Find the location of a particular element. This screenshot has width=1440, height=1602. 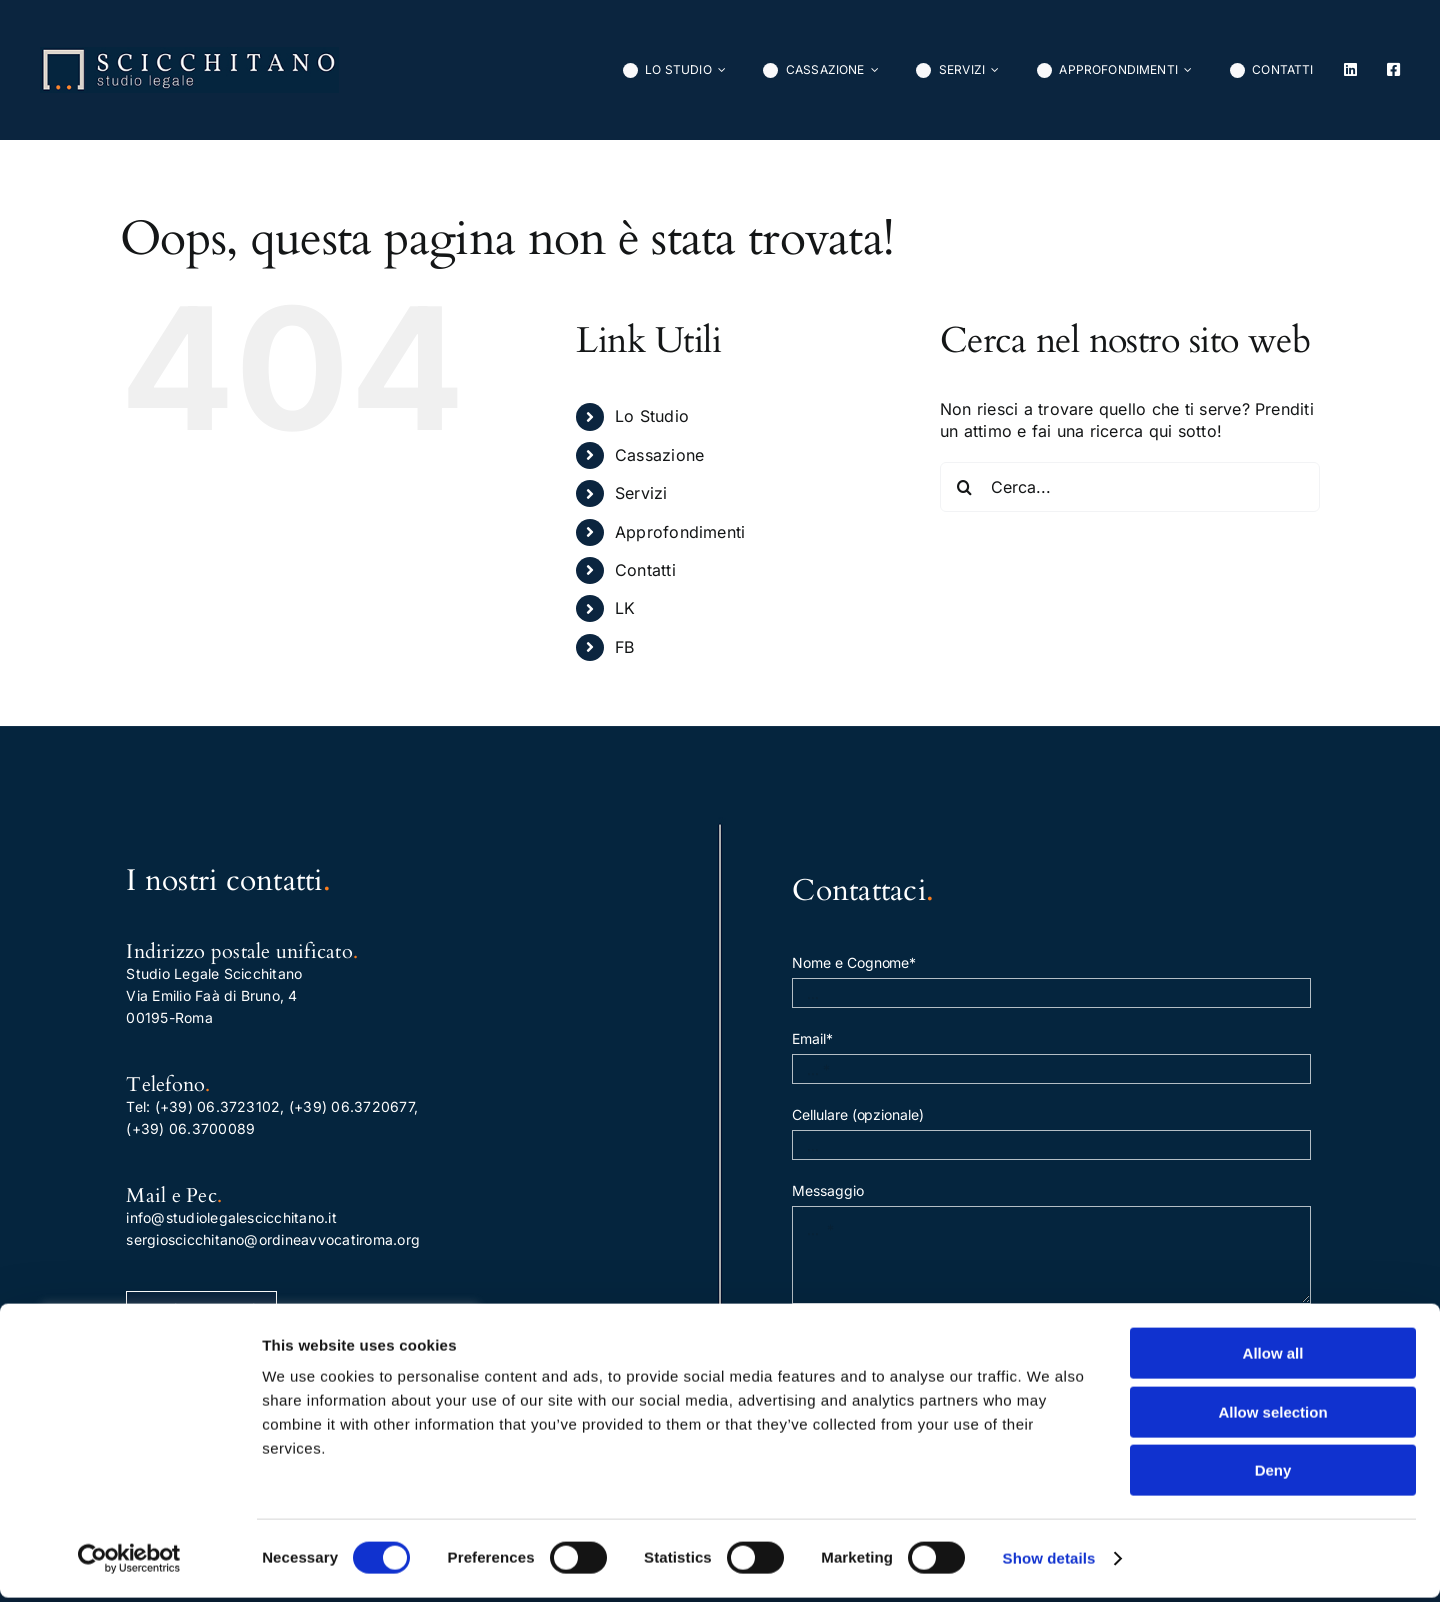

info@studiolegalescicchitano.it is located at coordinates (231, 1217).